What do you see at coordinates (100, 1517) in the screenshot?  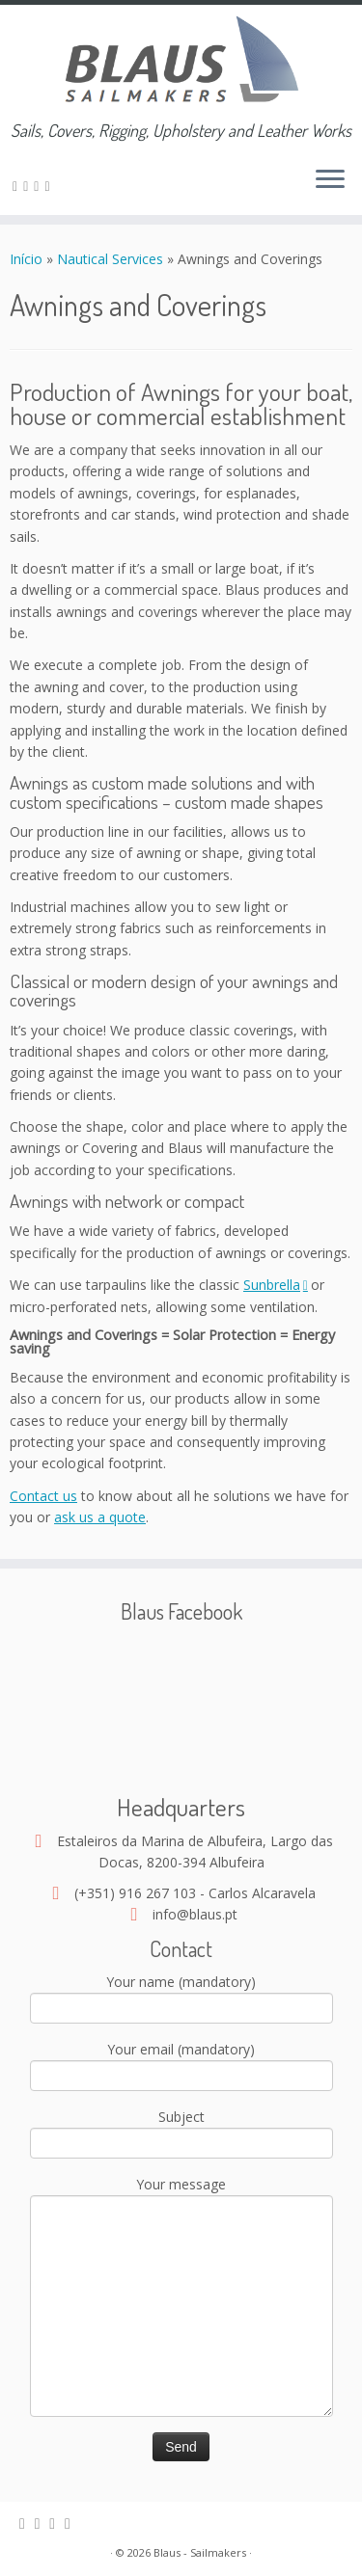 I see `ask us a quote` at bounding box center [100, 1517].